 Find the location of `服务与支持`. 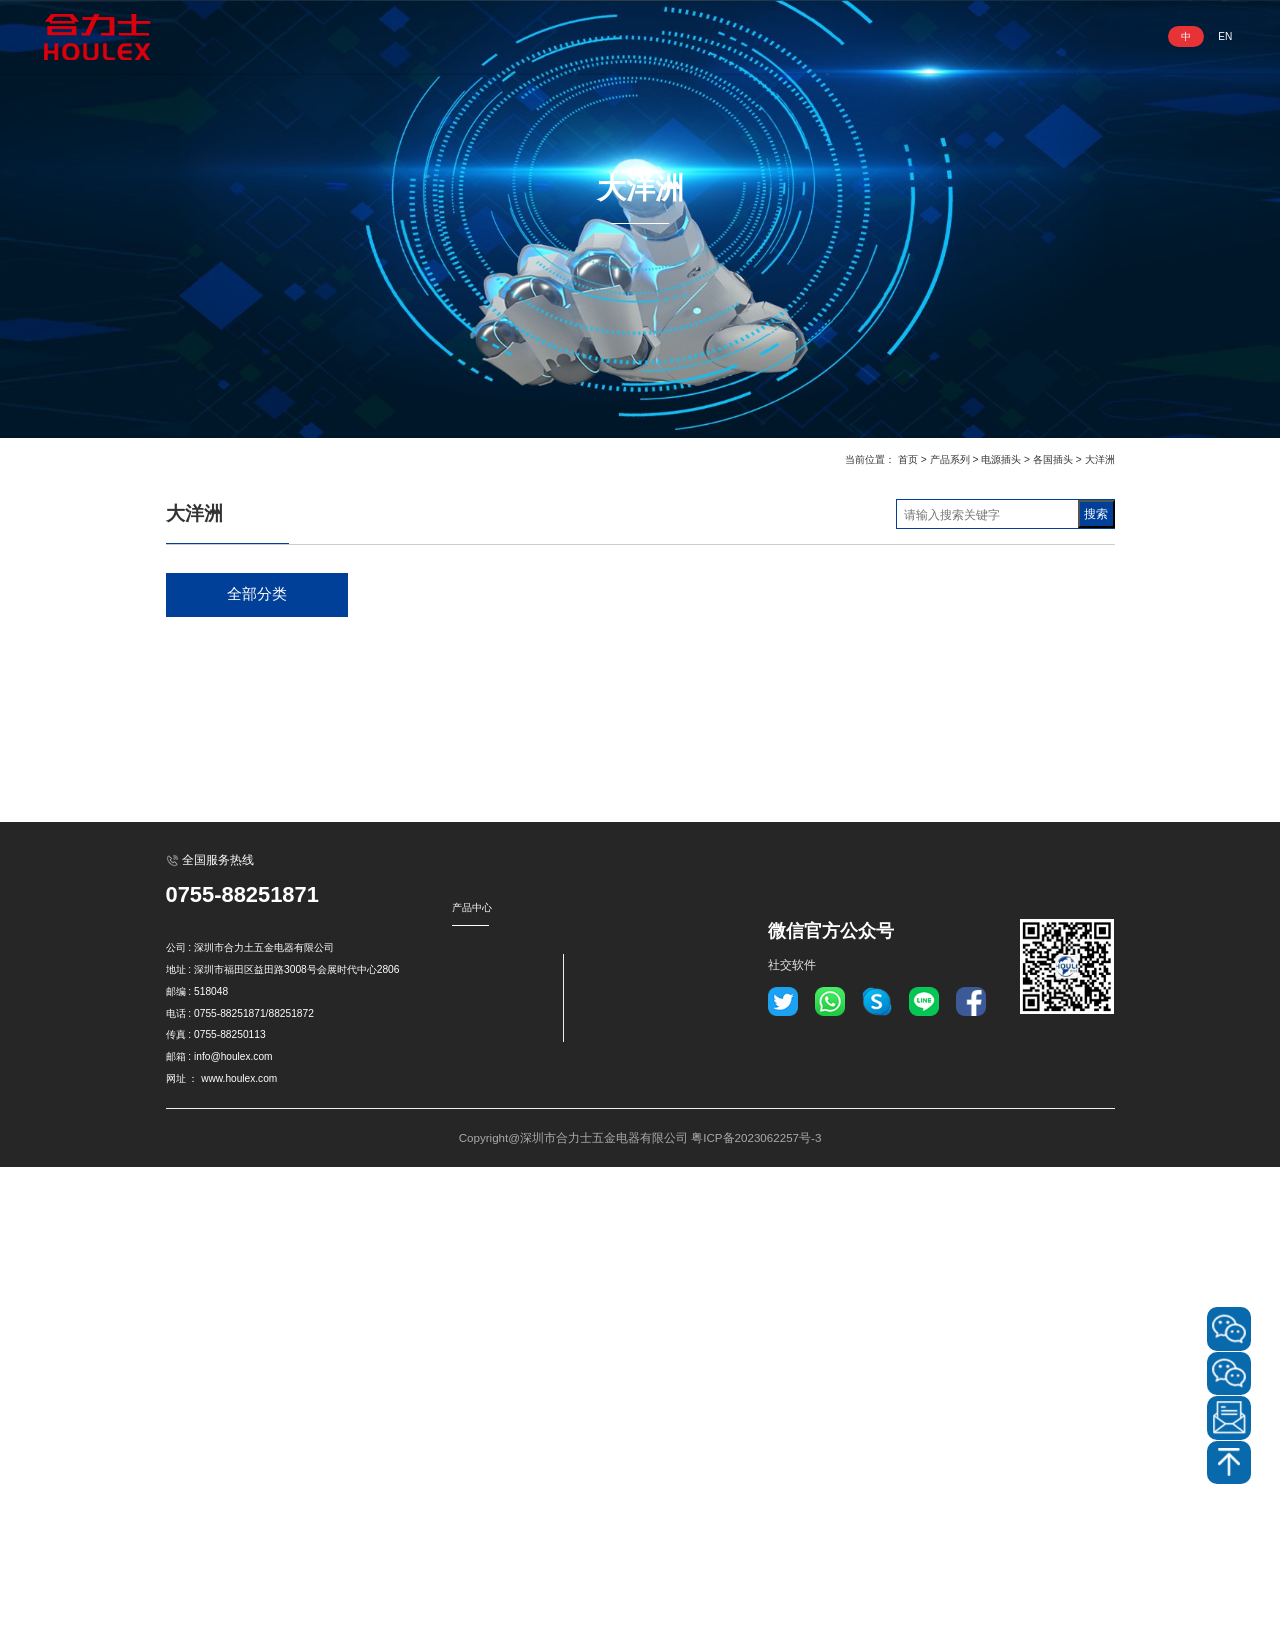

服务与支持 is located at coordinates (849, 36).